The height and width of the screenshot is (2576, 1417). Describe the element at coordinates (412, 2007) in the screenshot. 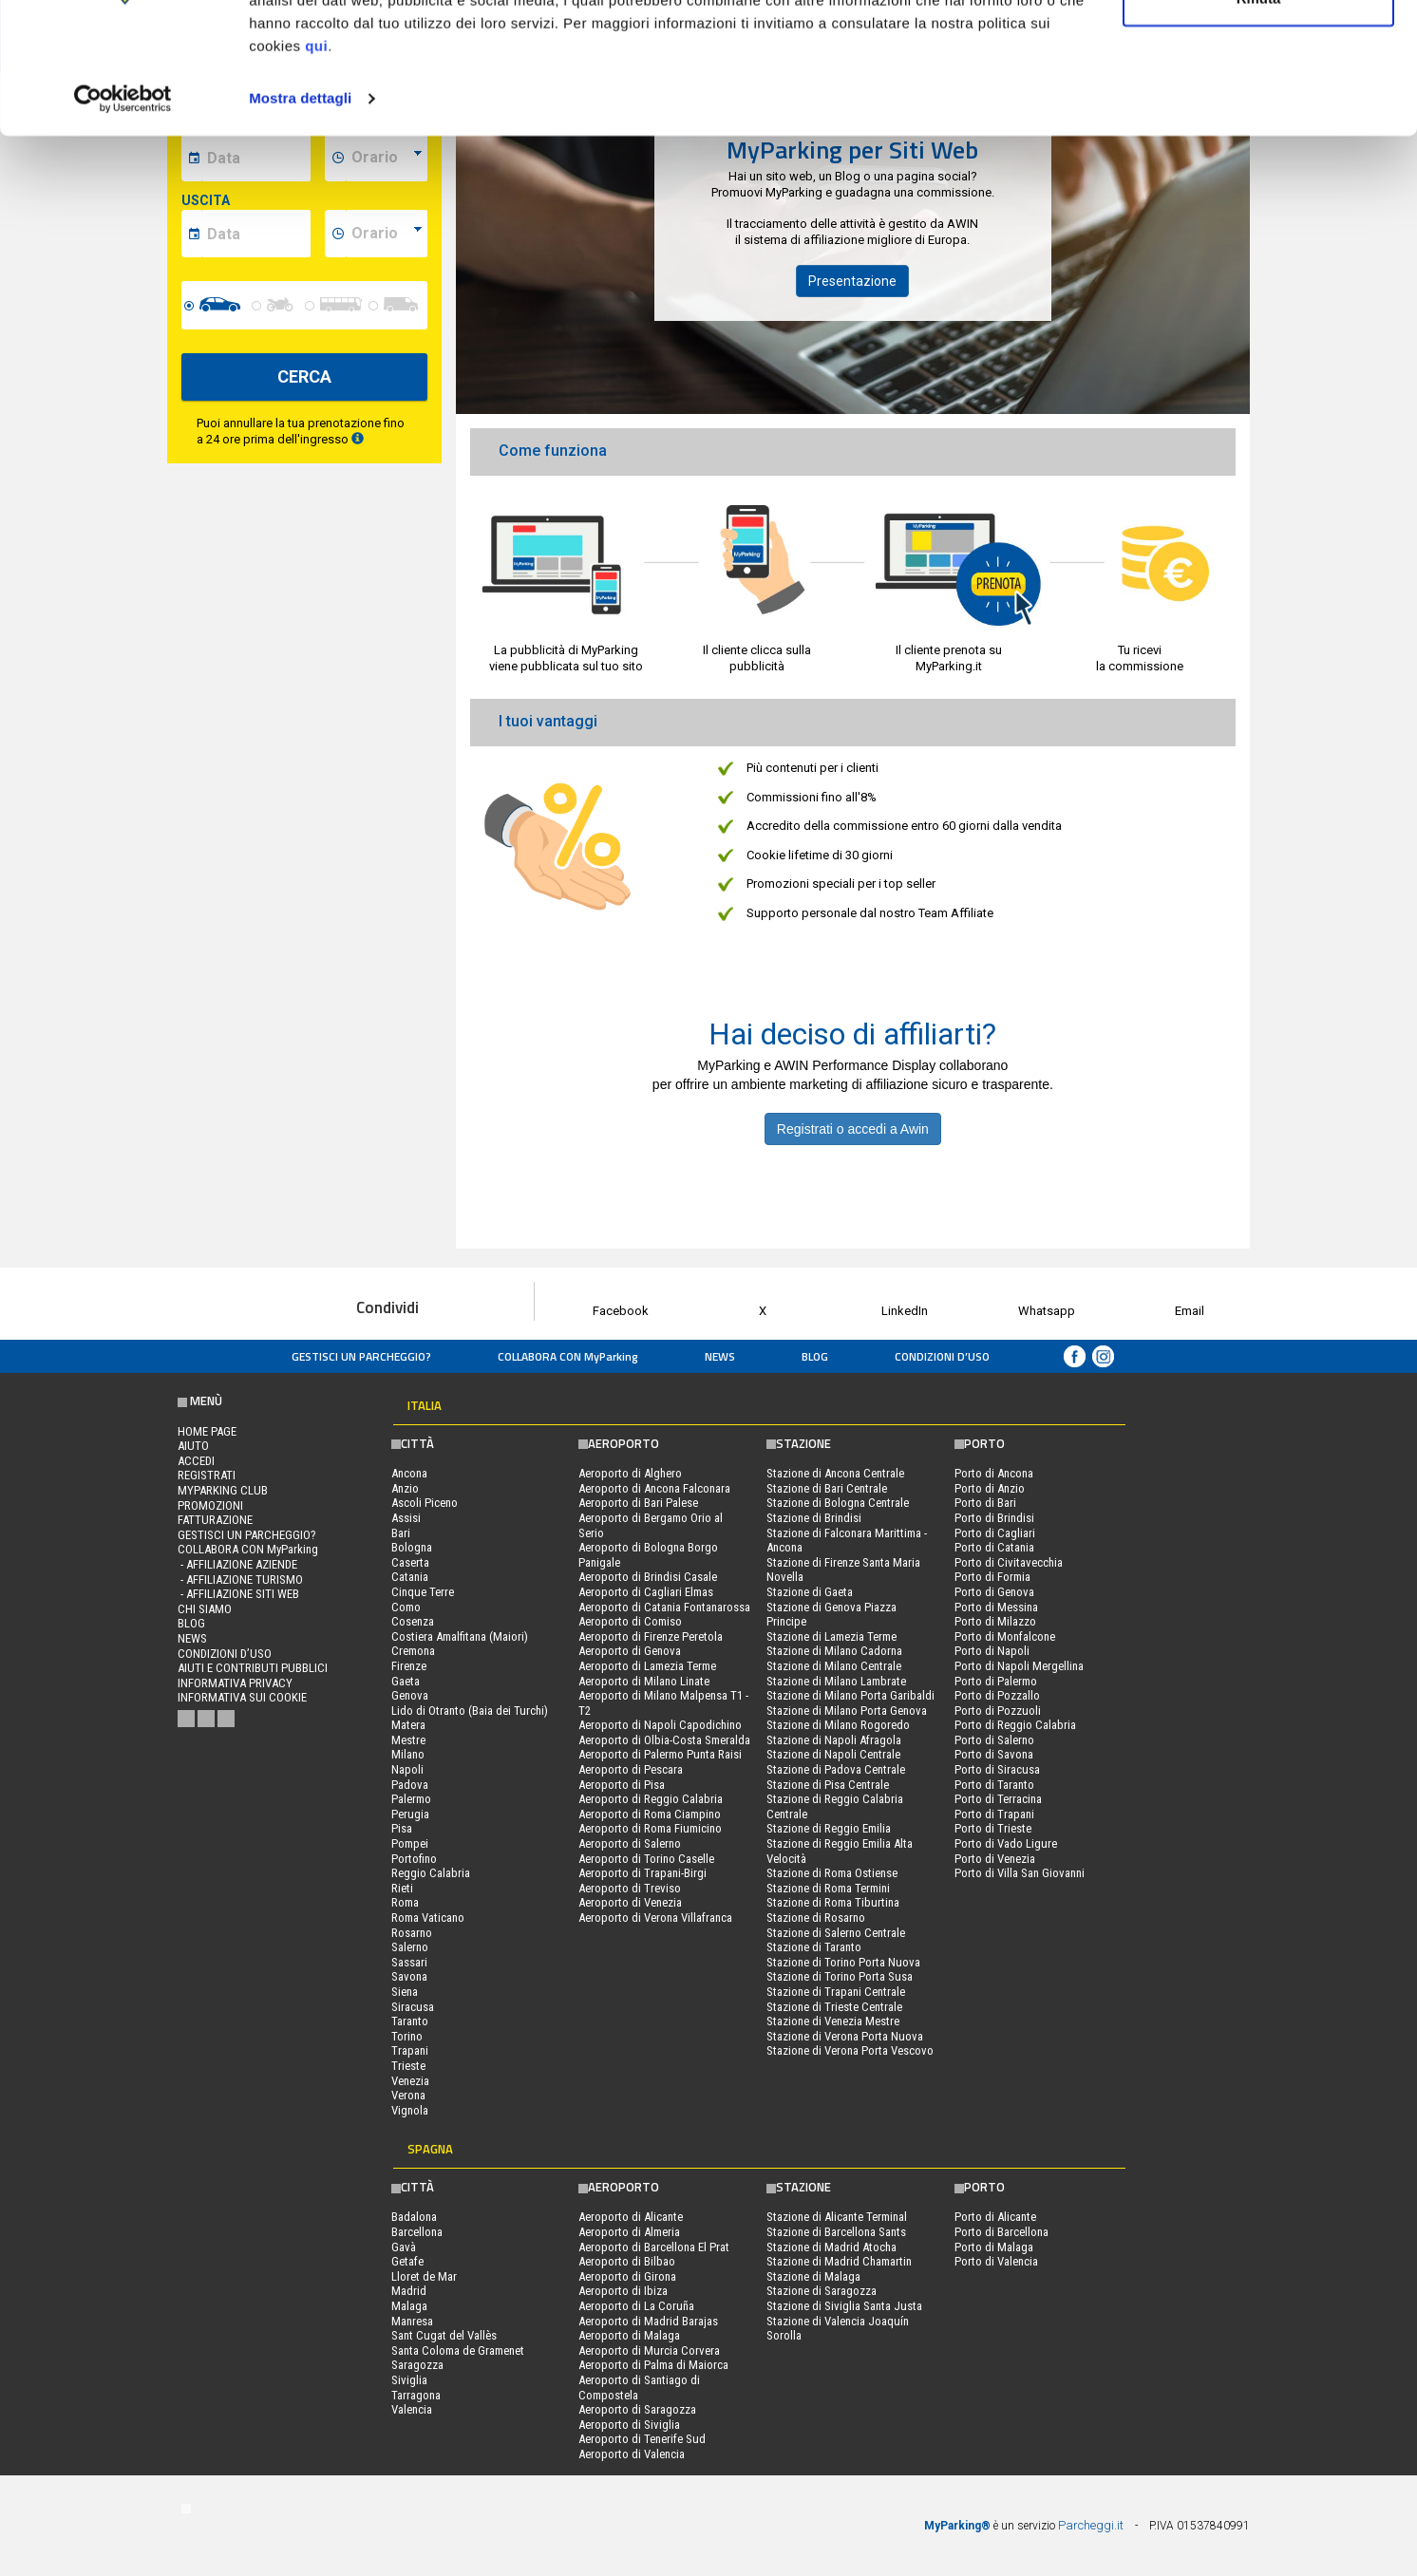

I see `Siracusa` at that location.